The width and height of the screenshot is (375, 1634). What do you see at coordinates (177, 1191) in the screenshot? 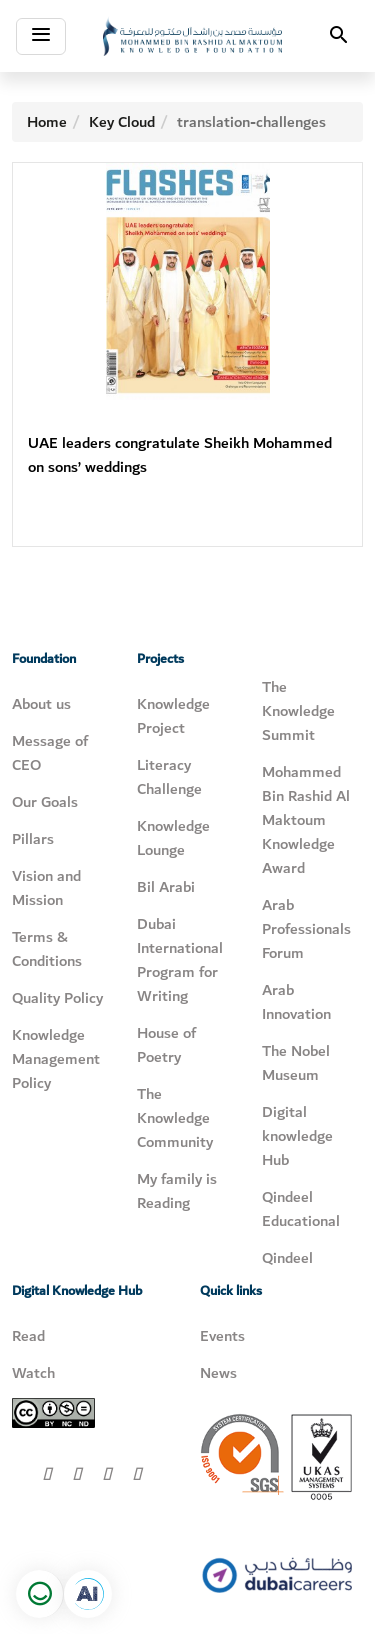
I see `My family is Reading` at bounding box center [177, 1191].